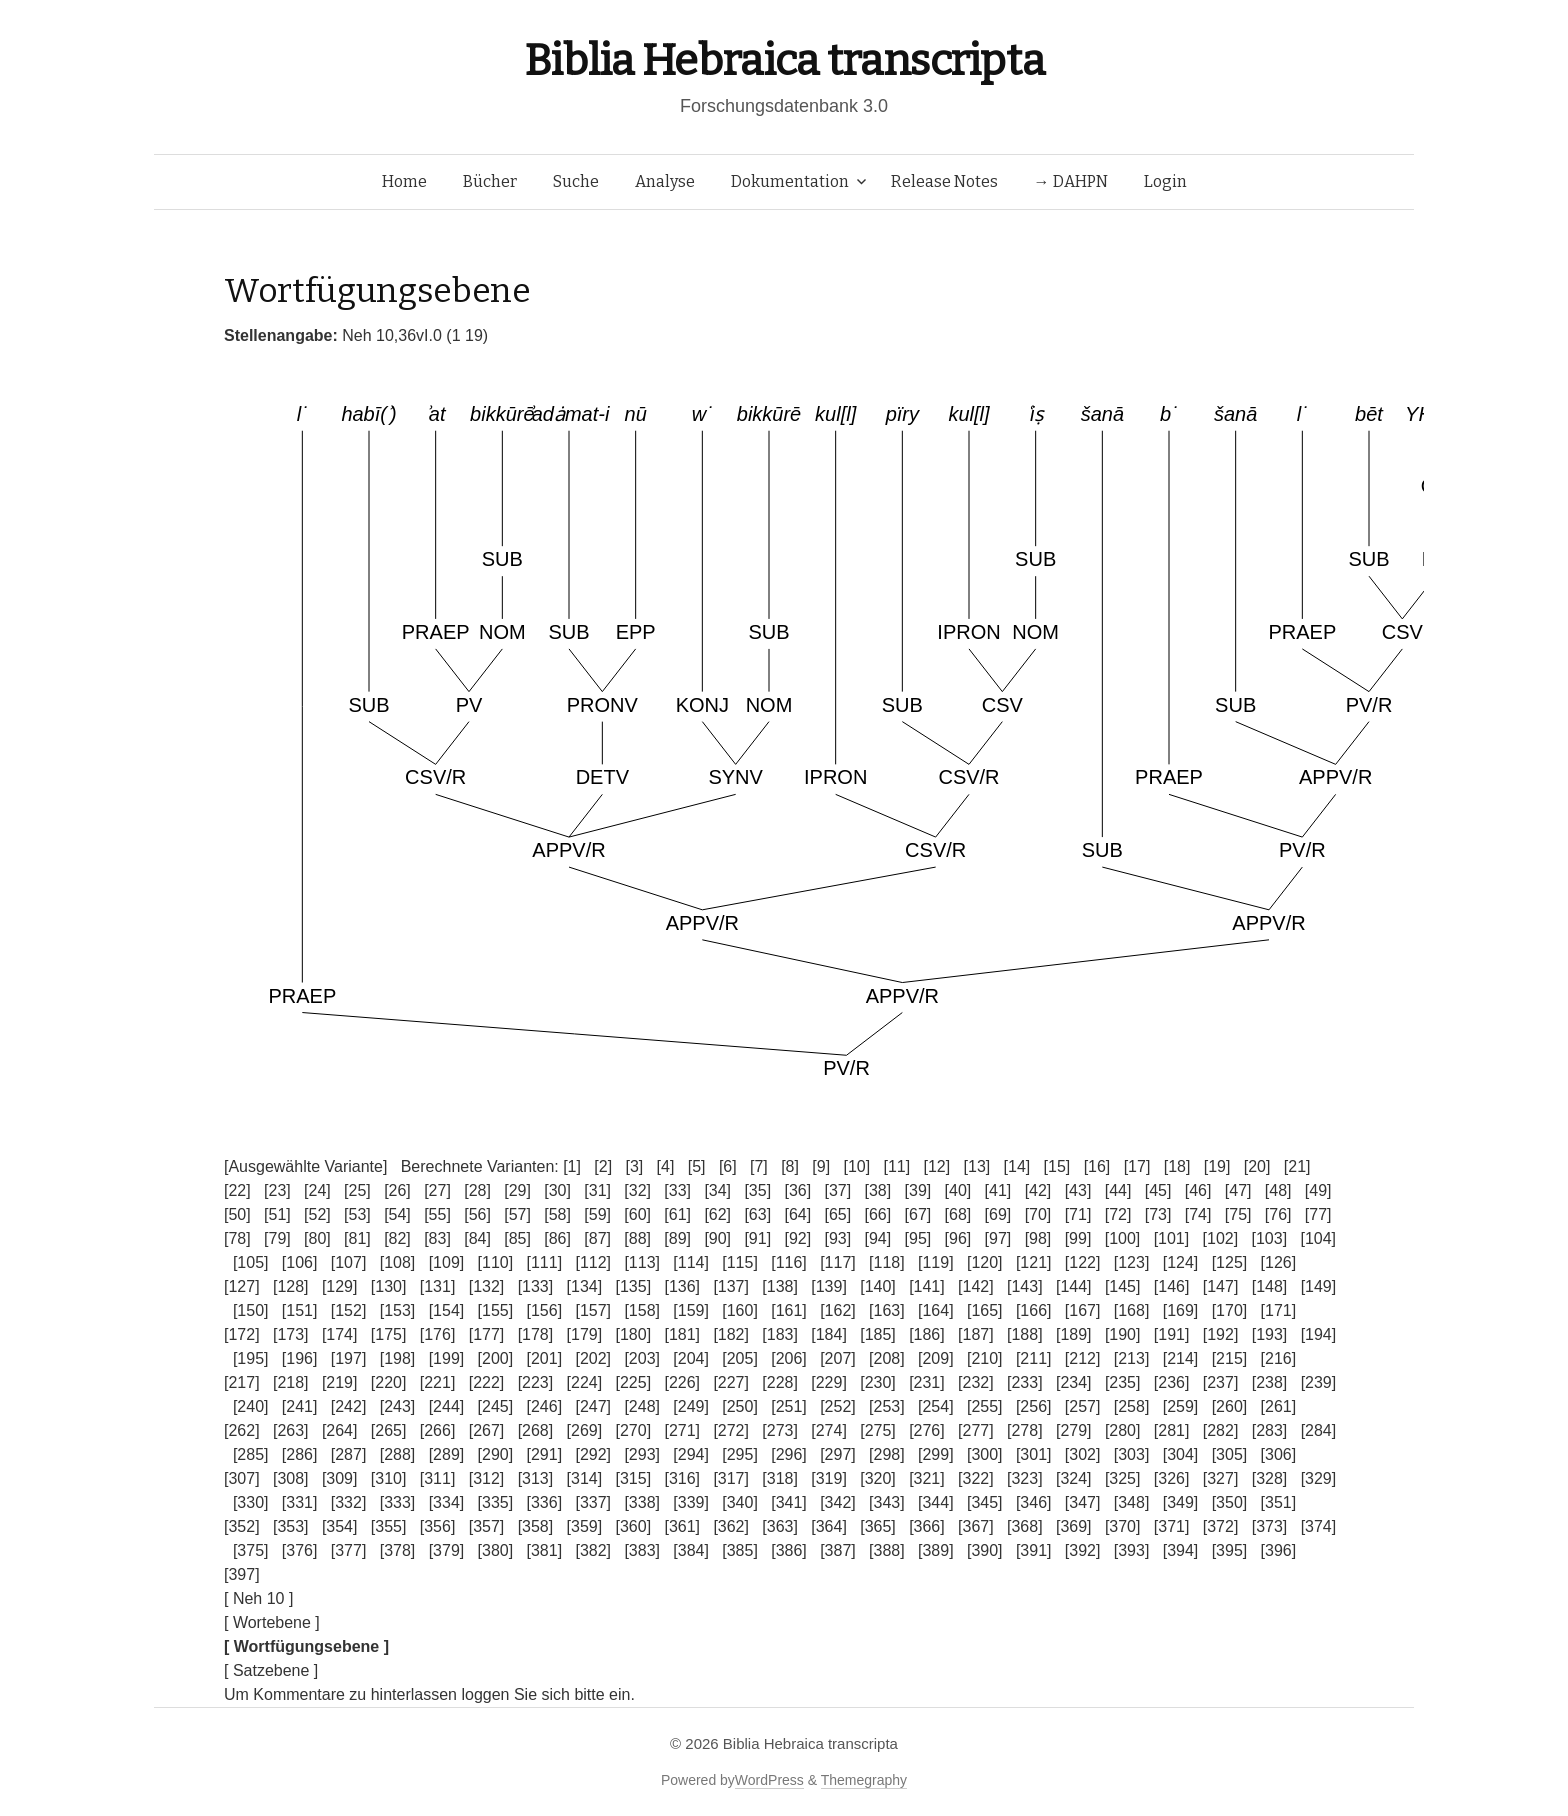 The image size is (1568, 1816). What do you see at coordinates (536, 1526) in the screenshot?
I see `[358]` at bounding box center [536, 1526].